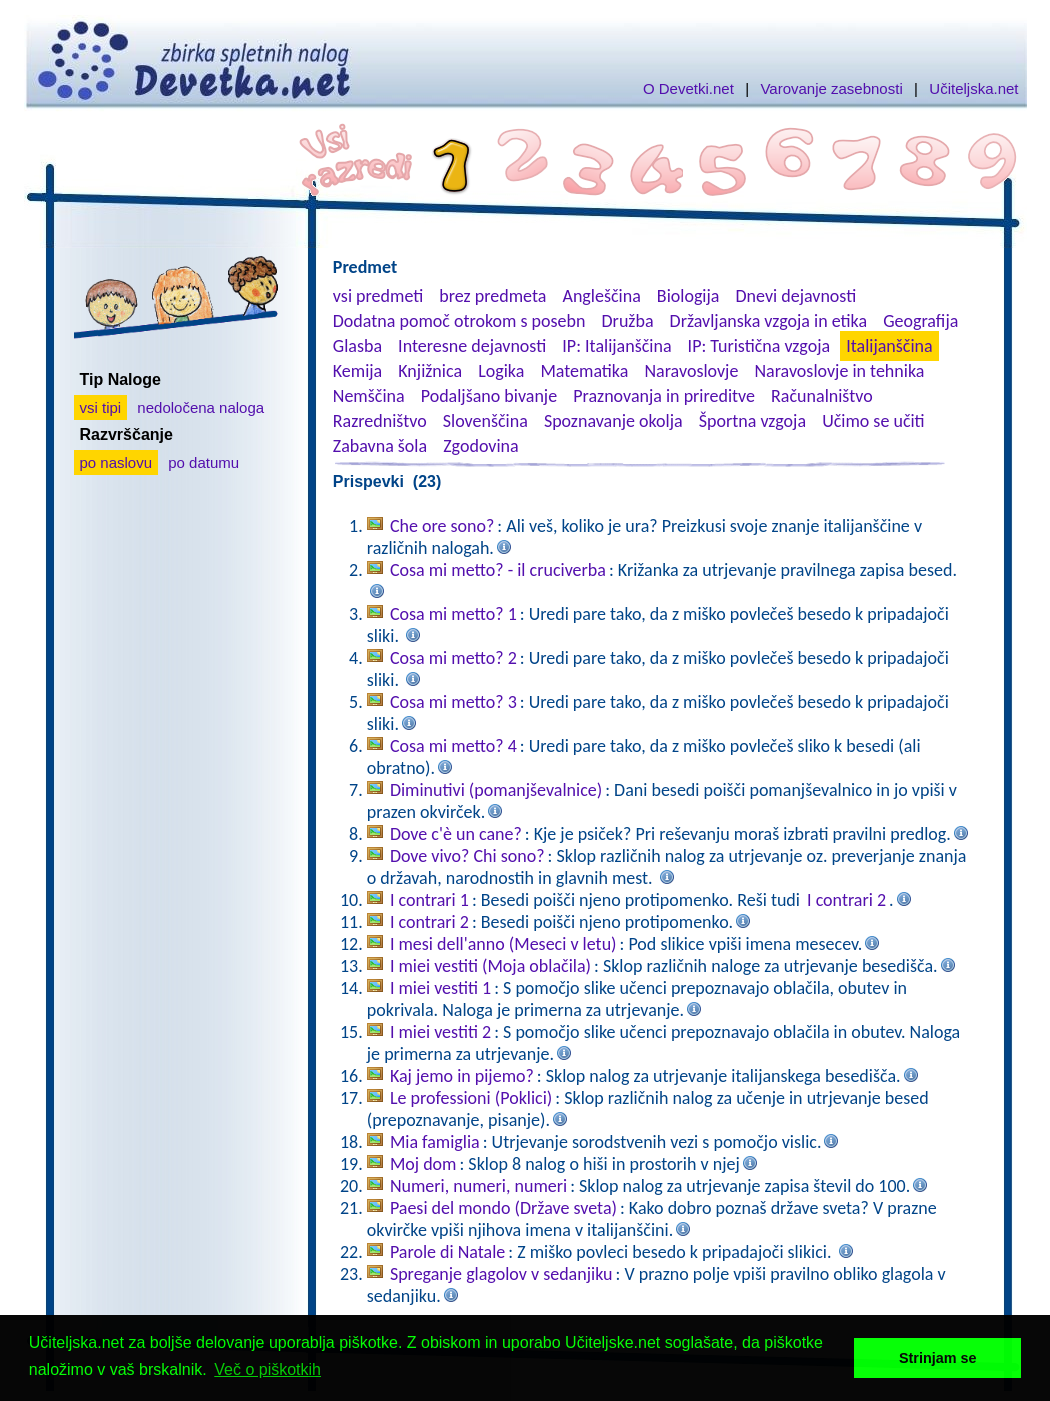 This screenshot has height=1401, width=1050. Describe the element at coordinates (503, 1208) in the screenshot. I see `Paesi del mondo (Države sveta)` at that location.